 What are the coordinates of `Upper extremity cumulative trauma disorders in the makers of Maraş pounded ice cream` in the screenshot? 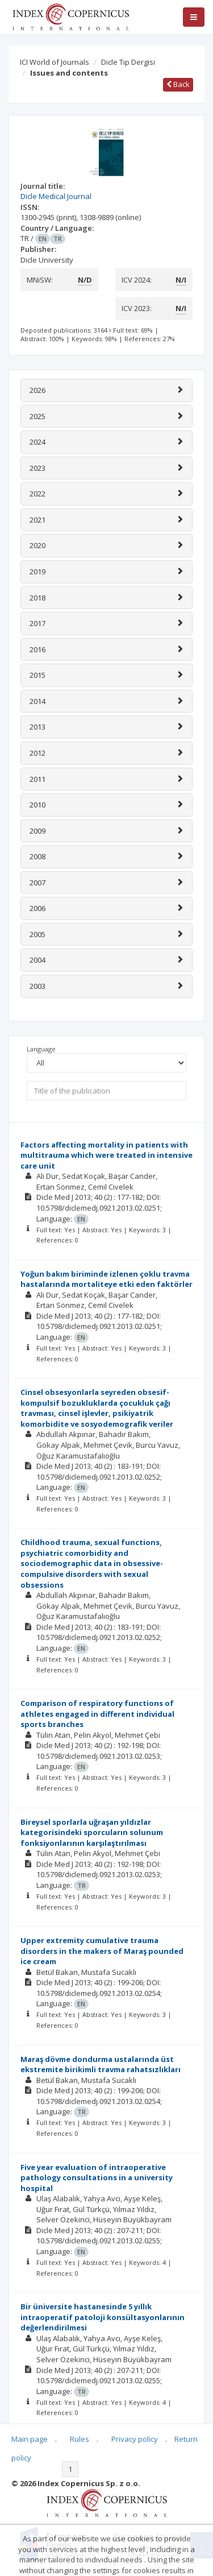 It's located at (101, 1950).